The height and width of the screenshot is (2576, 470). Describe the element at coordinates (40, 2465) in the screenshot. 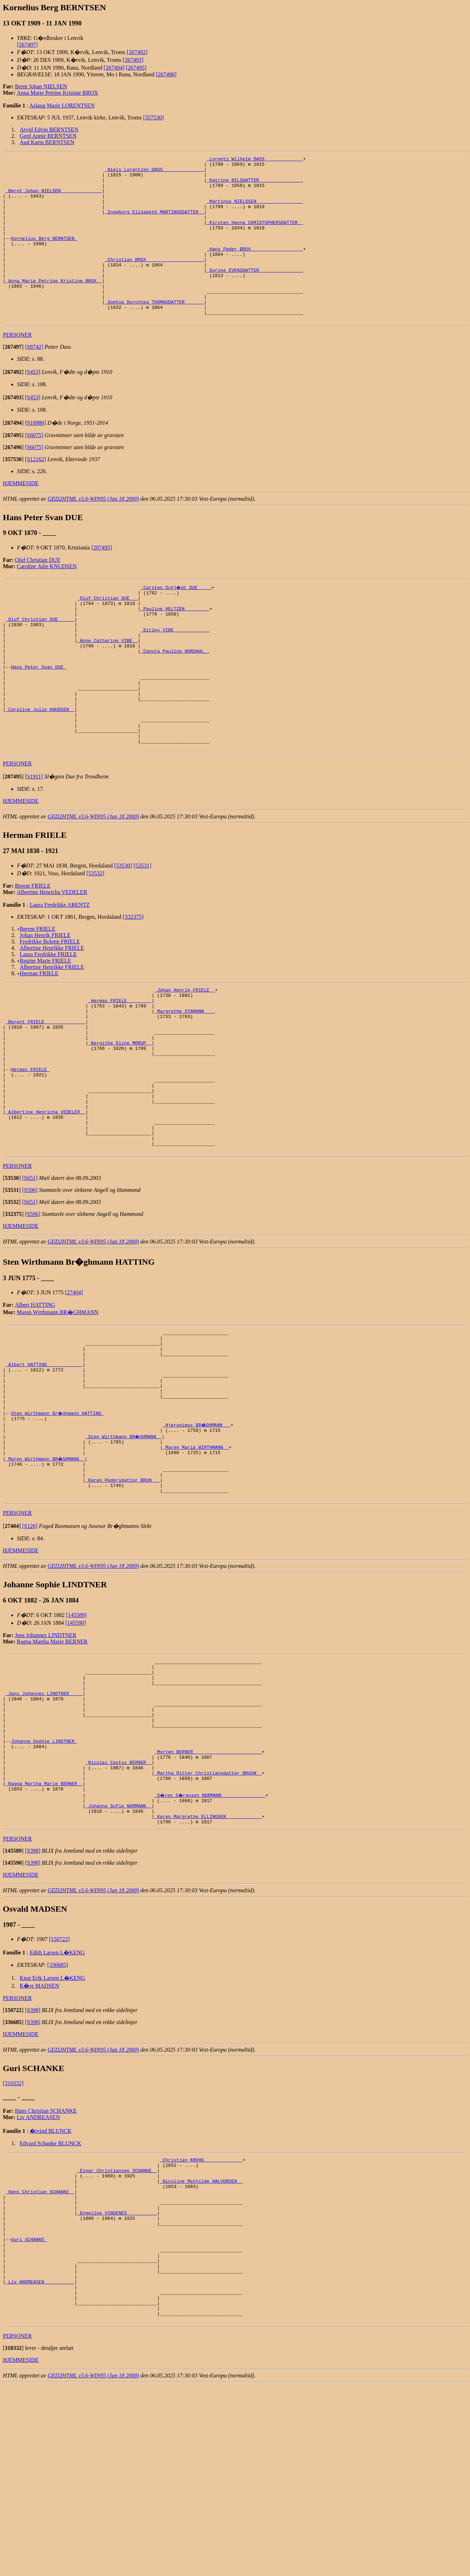

I see `_Liv ANDREASEN __________` at that location.